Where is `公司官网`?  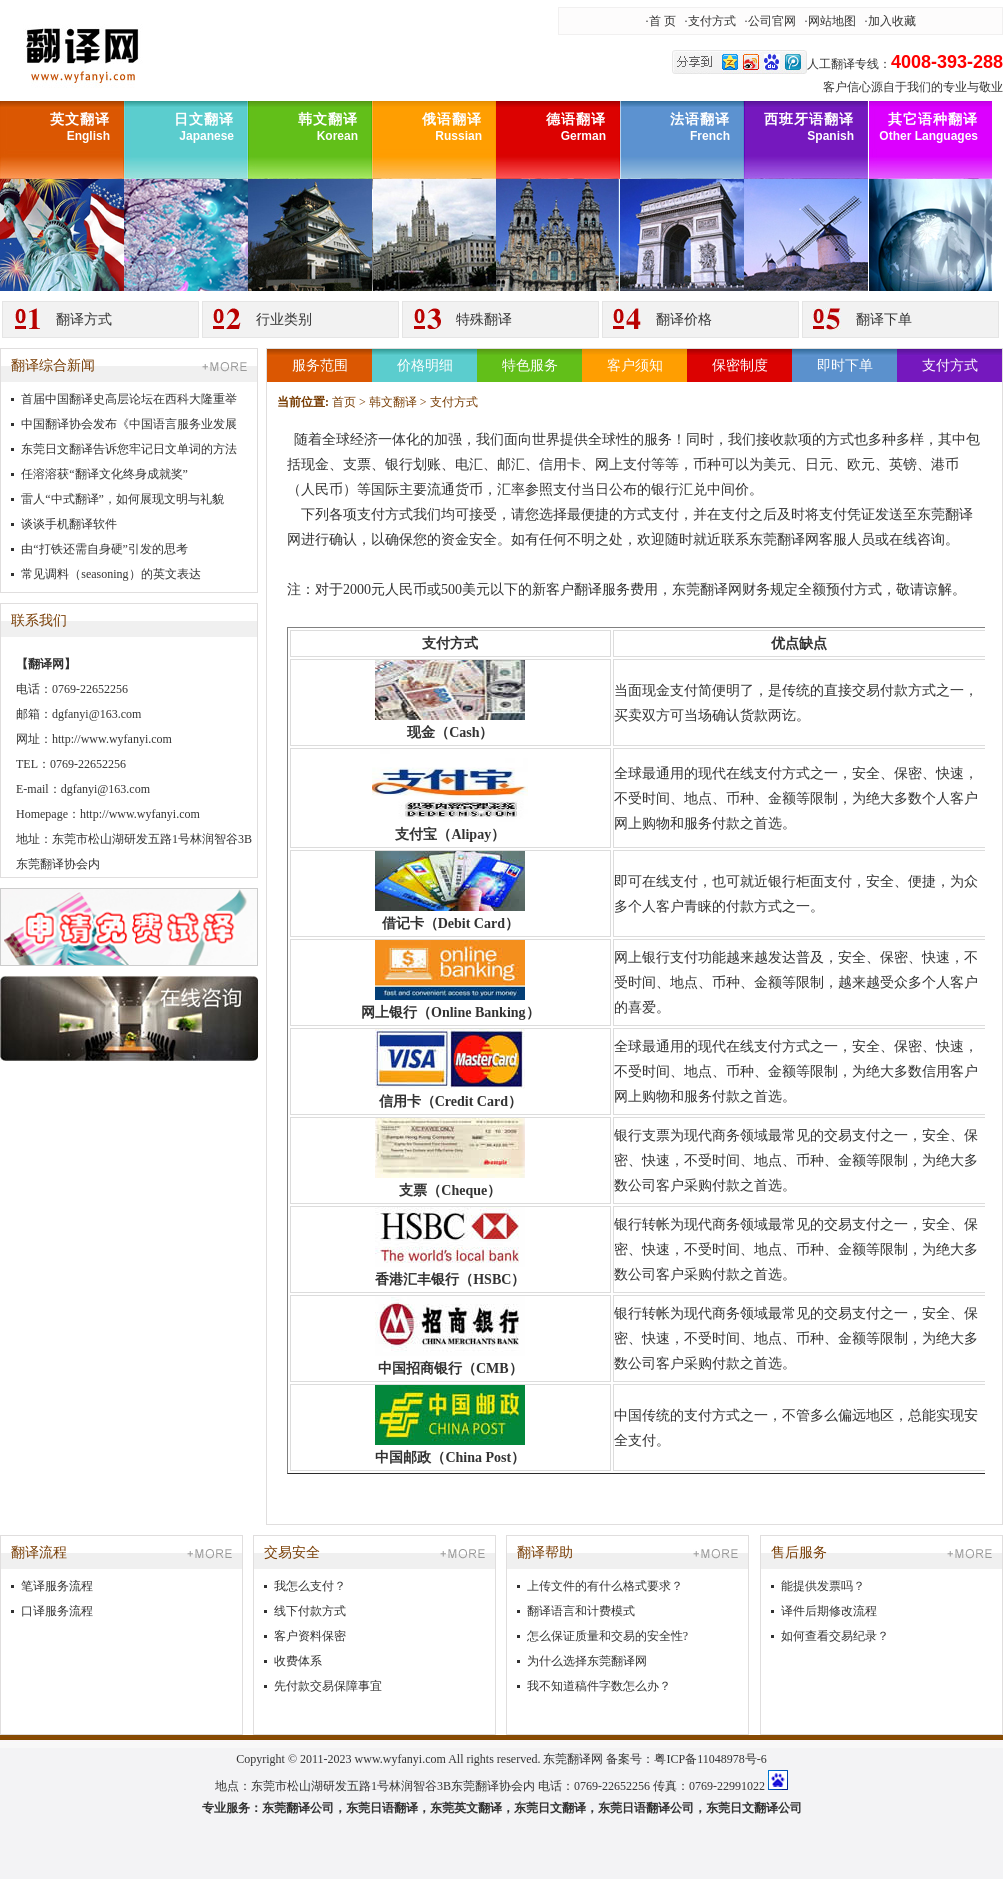 公司官网 is located at coordinates (772, 21).